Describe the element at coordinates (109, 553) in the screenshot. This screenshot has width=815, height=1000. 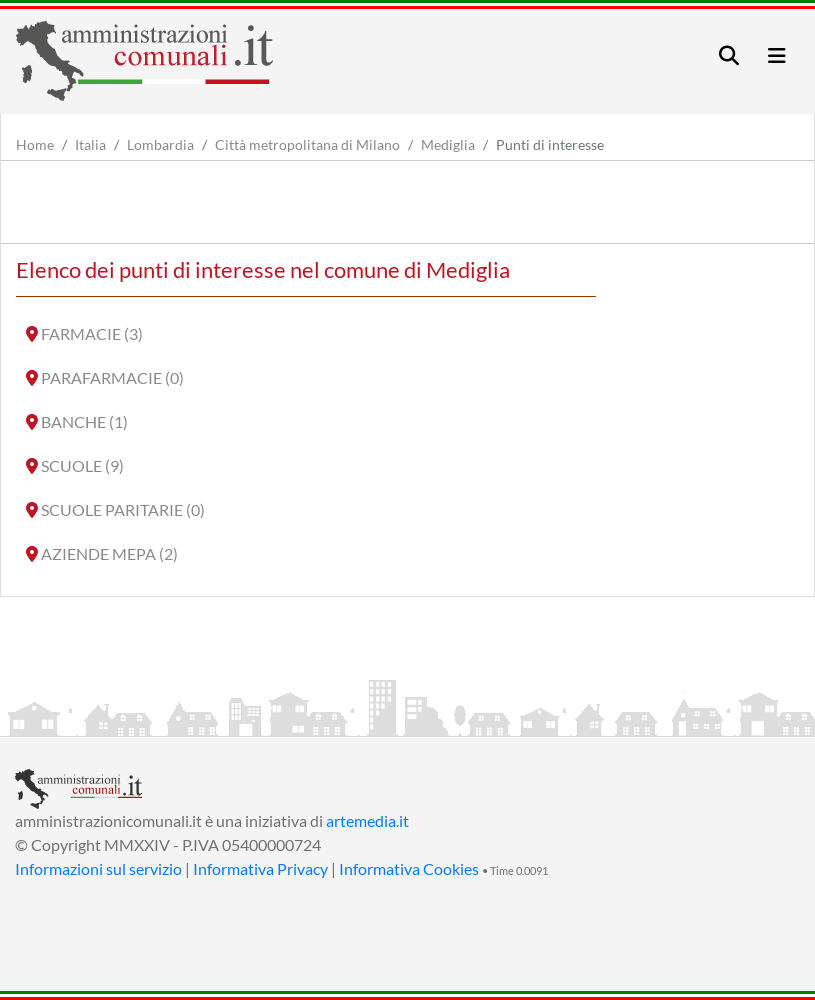
I see `AZIENDE MEPA (2)` at that location.